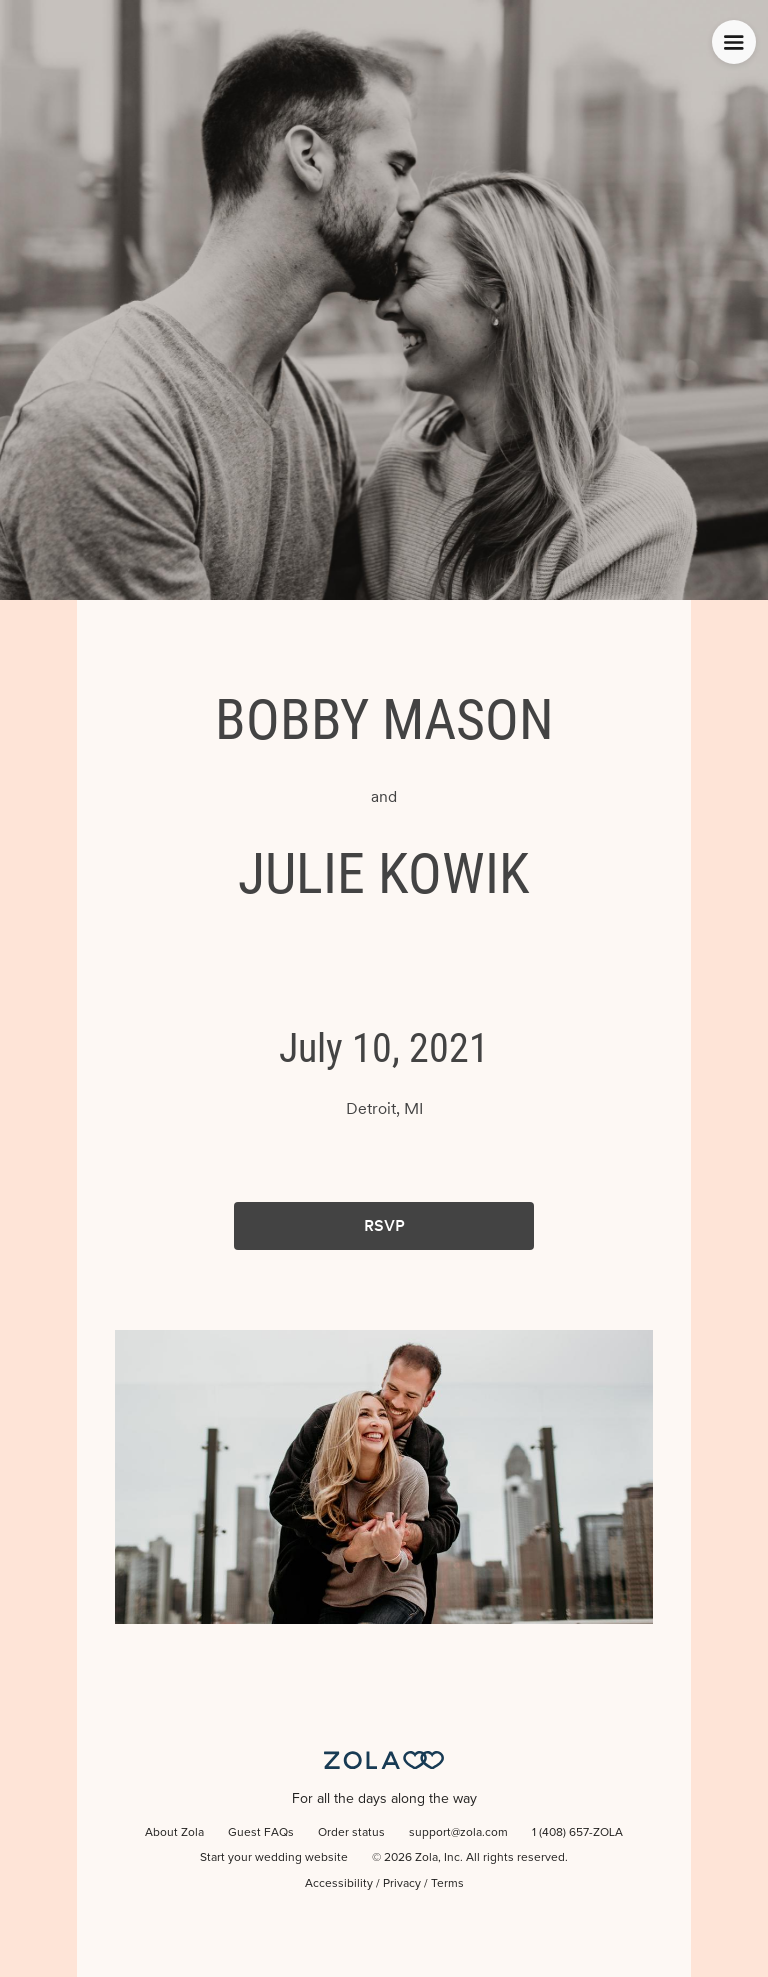 This screenshot has height=1977, width=768. I want to click on Accessibility, so click(339, 1884).